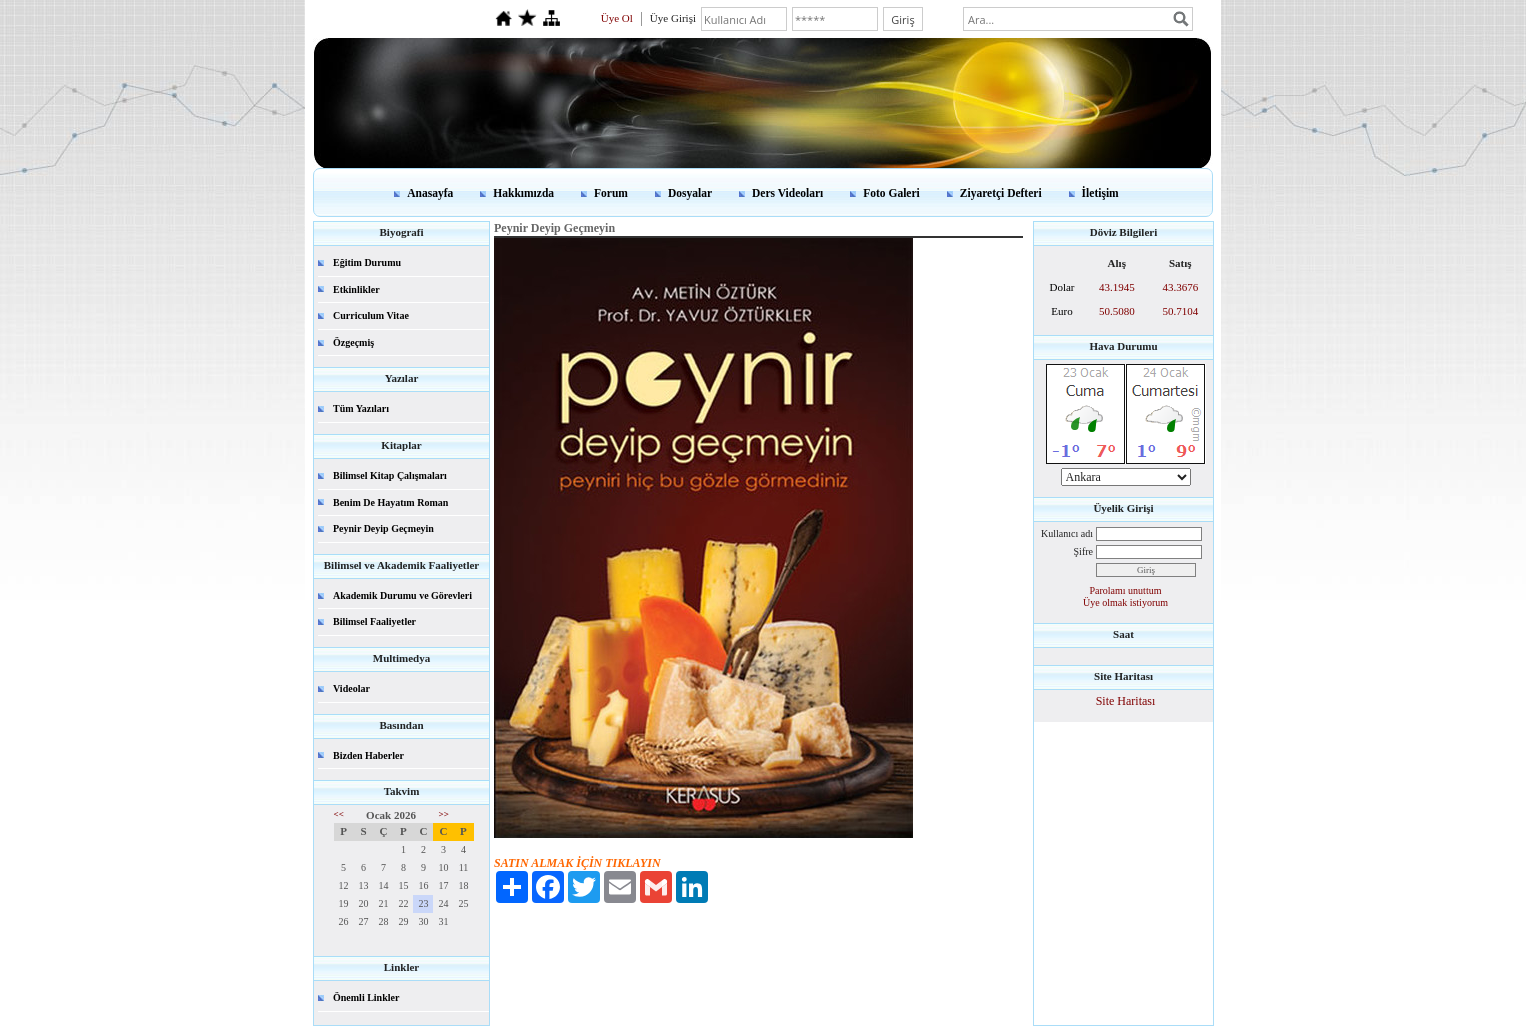 This screenshot has width=1526, height=1026. I want to click on Peynir Deyip Geçmeyin, so click(383, 528).